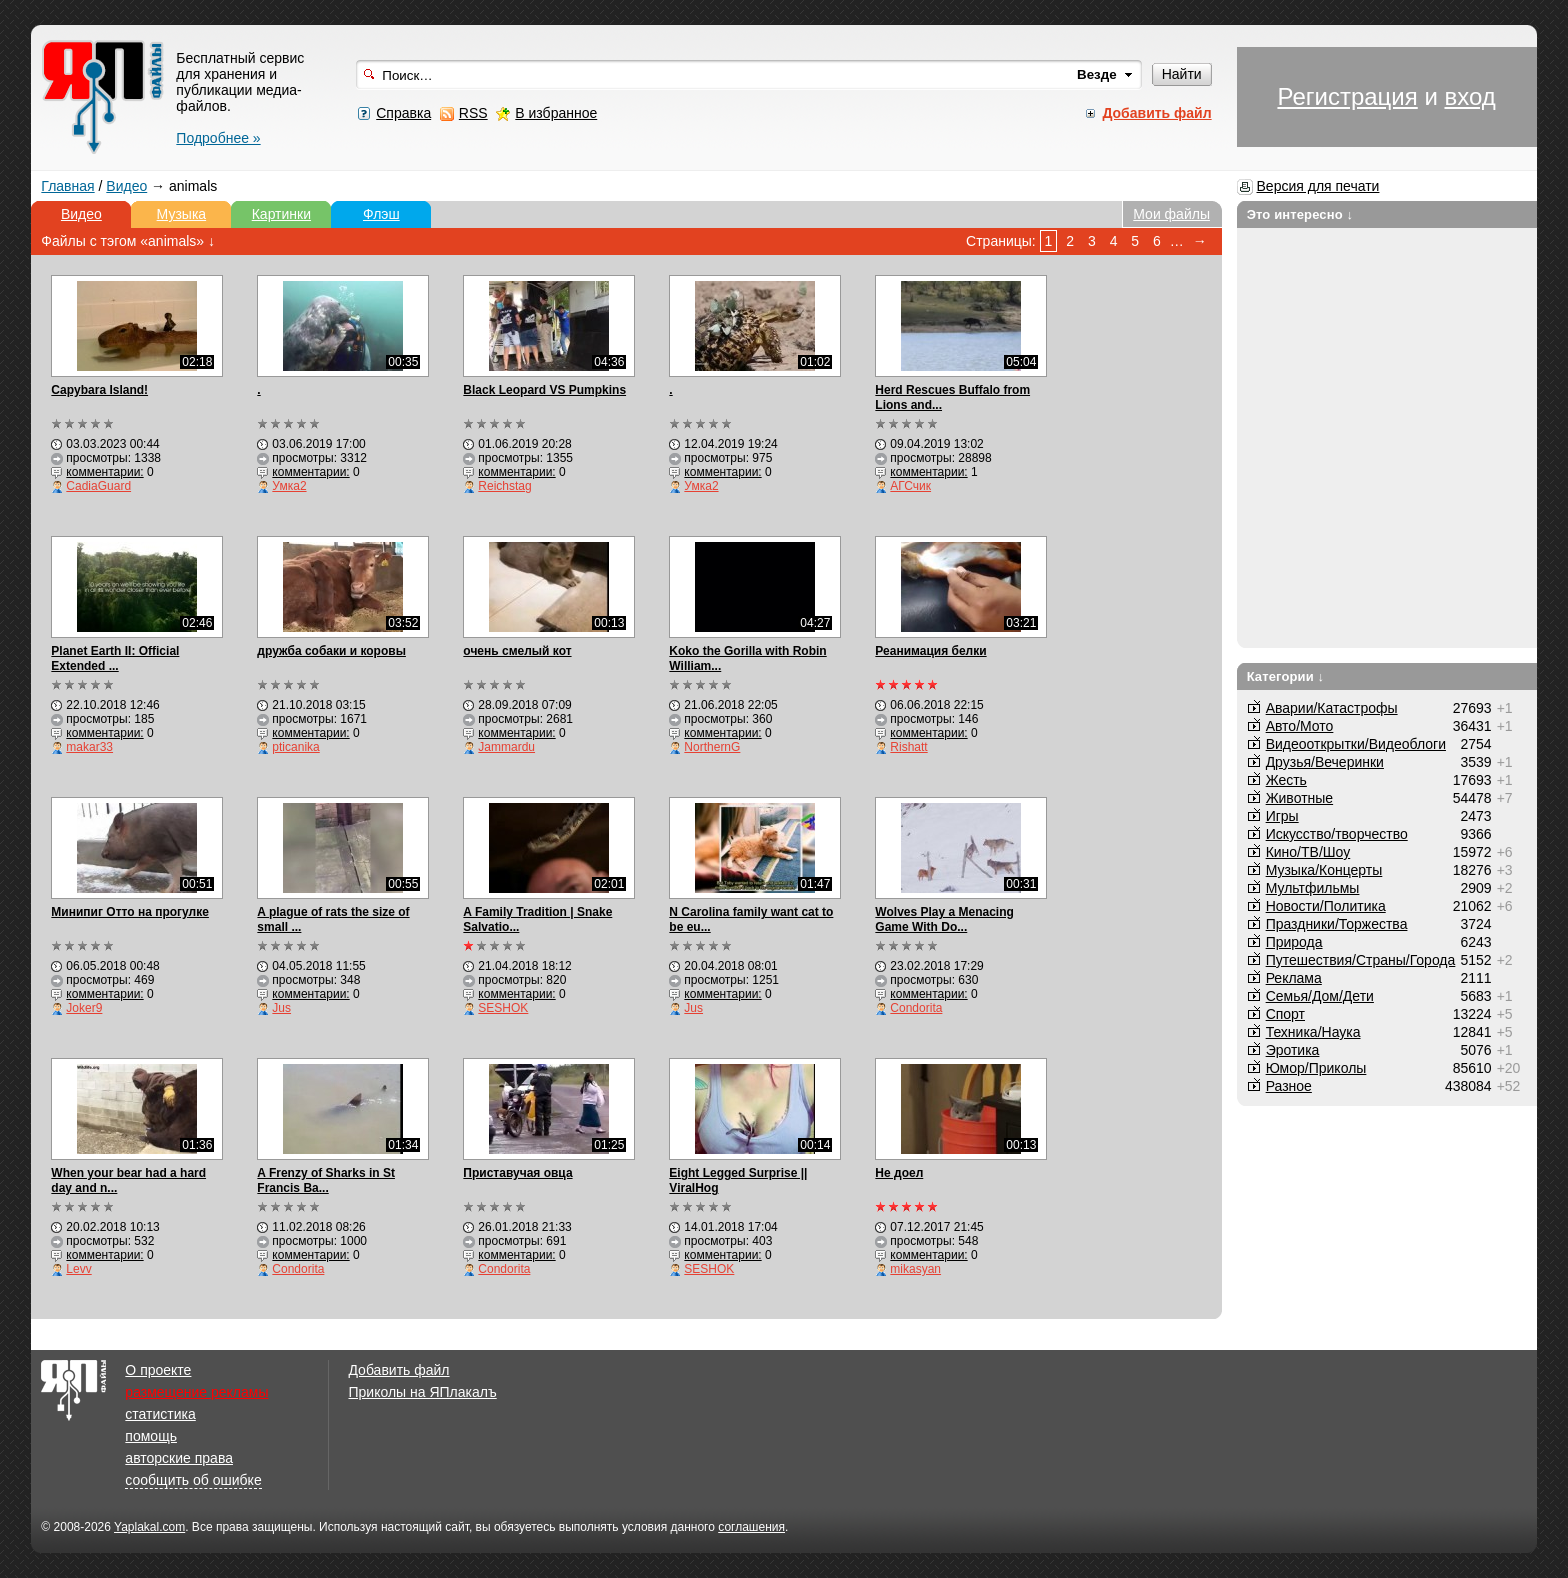  I want to click on Юмор/Приколы, so click(1316, 1068).